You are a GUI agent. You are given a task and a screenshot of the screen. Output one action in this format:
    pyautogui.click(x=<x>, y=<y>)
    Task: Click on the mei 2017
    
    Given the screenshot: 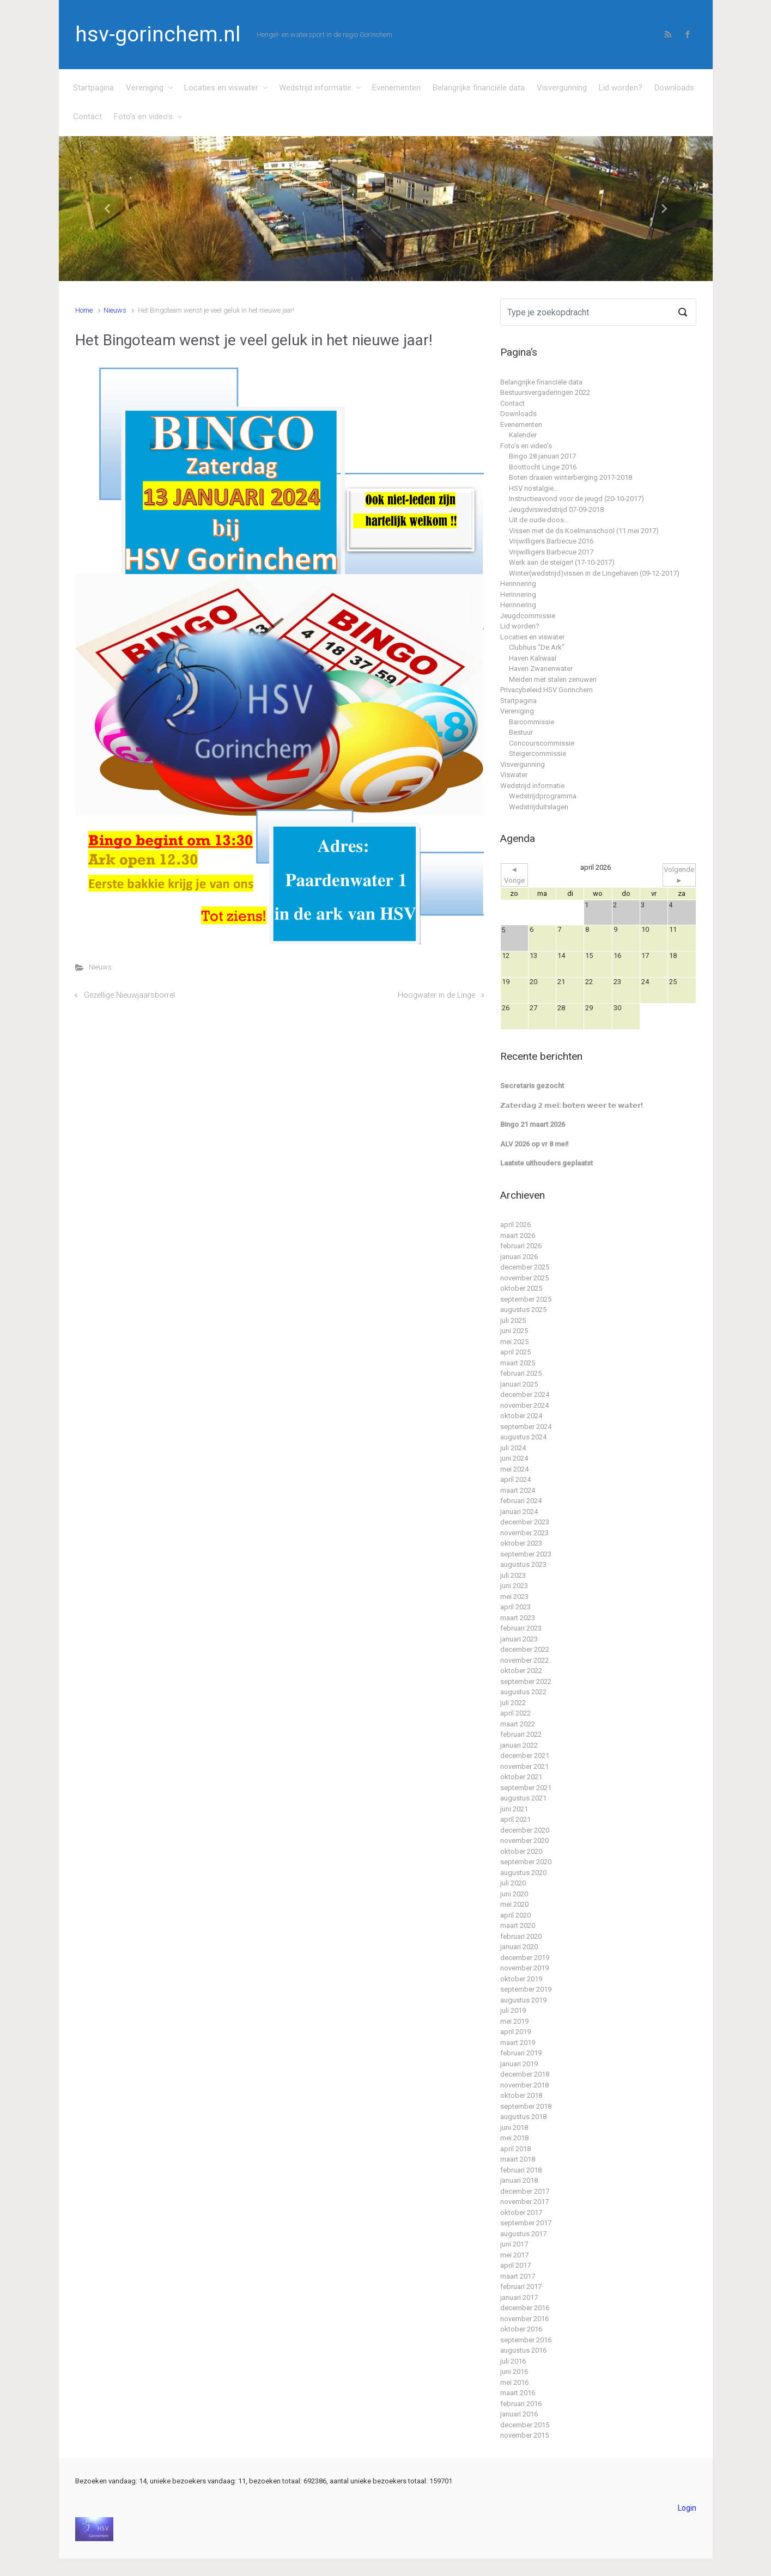 What is the action you would take?
    pyautogui.click(x=514, y=2255)
    